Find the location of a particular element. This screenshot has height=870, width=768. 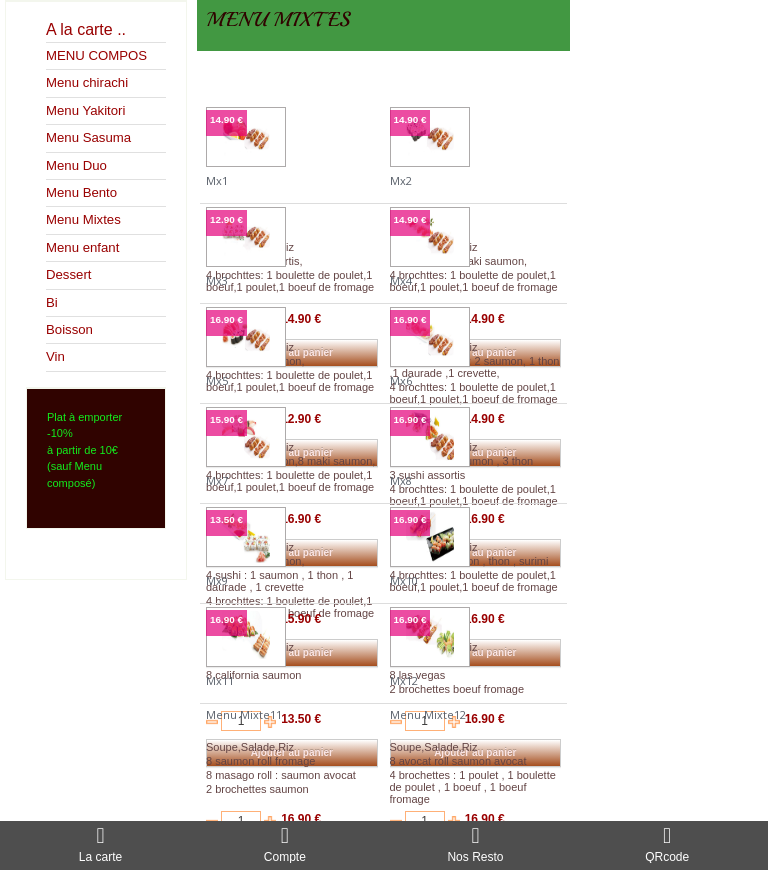

15.90 € is located at coordinates (226, 419).